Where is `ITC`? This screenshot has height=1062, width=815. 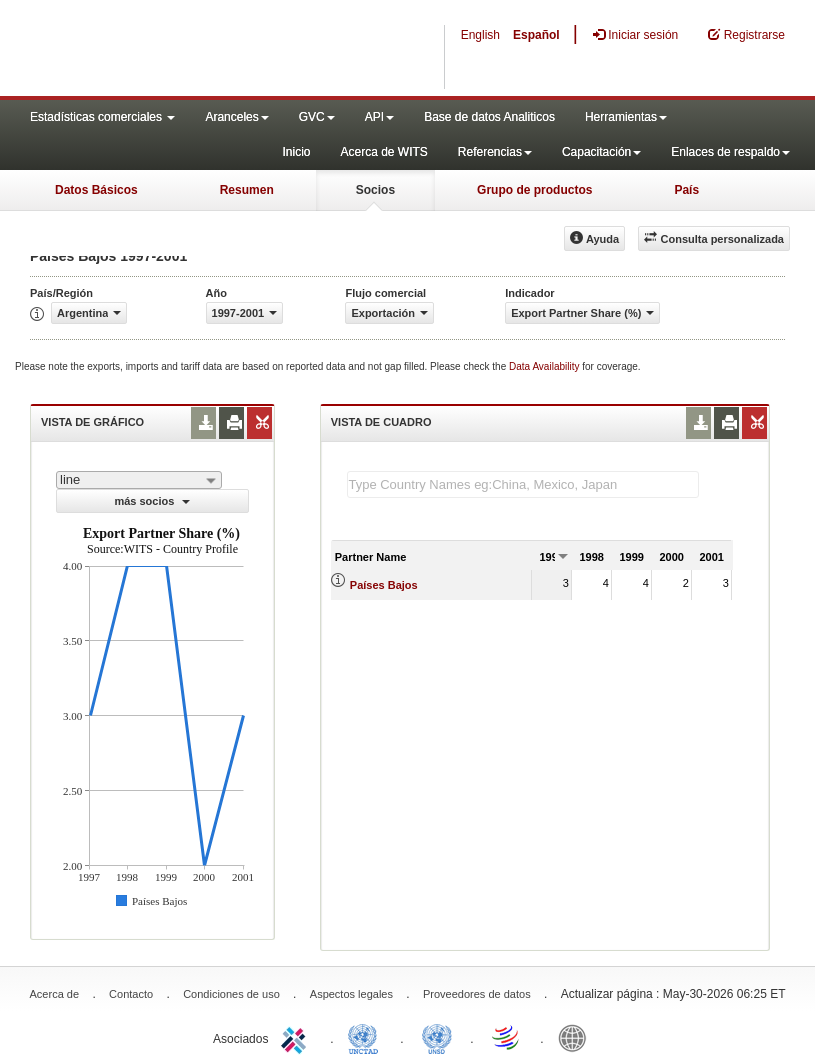
ITC is located at coordinates (297, 1037).